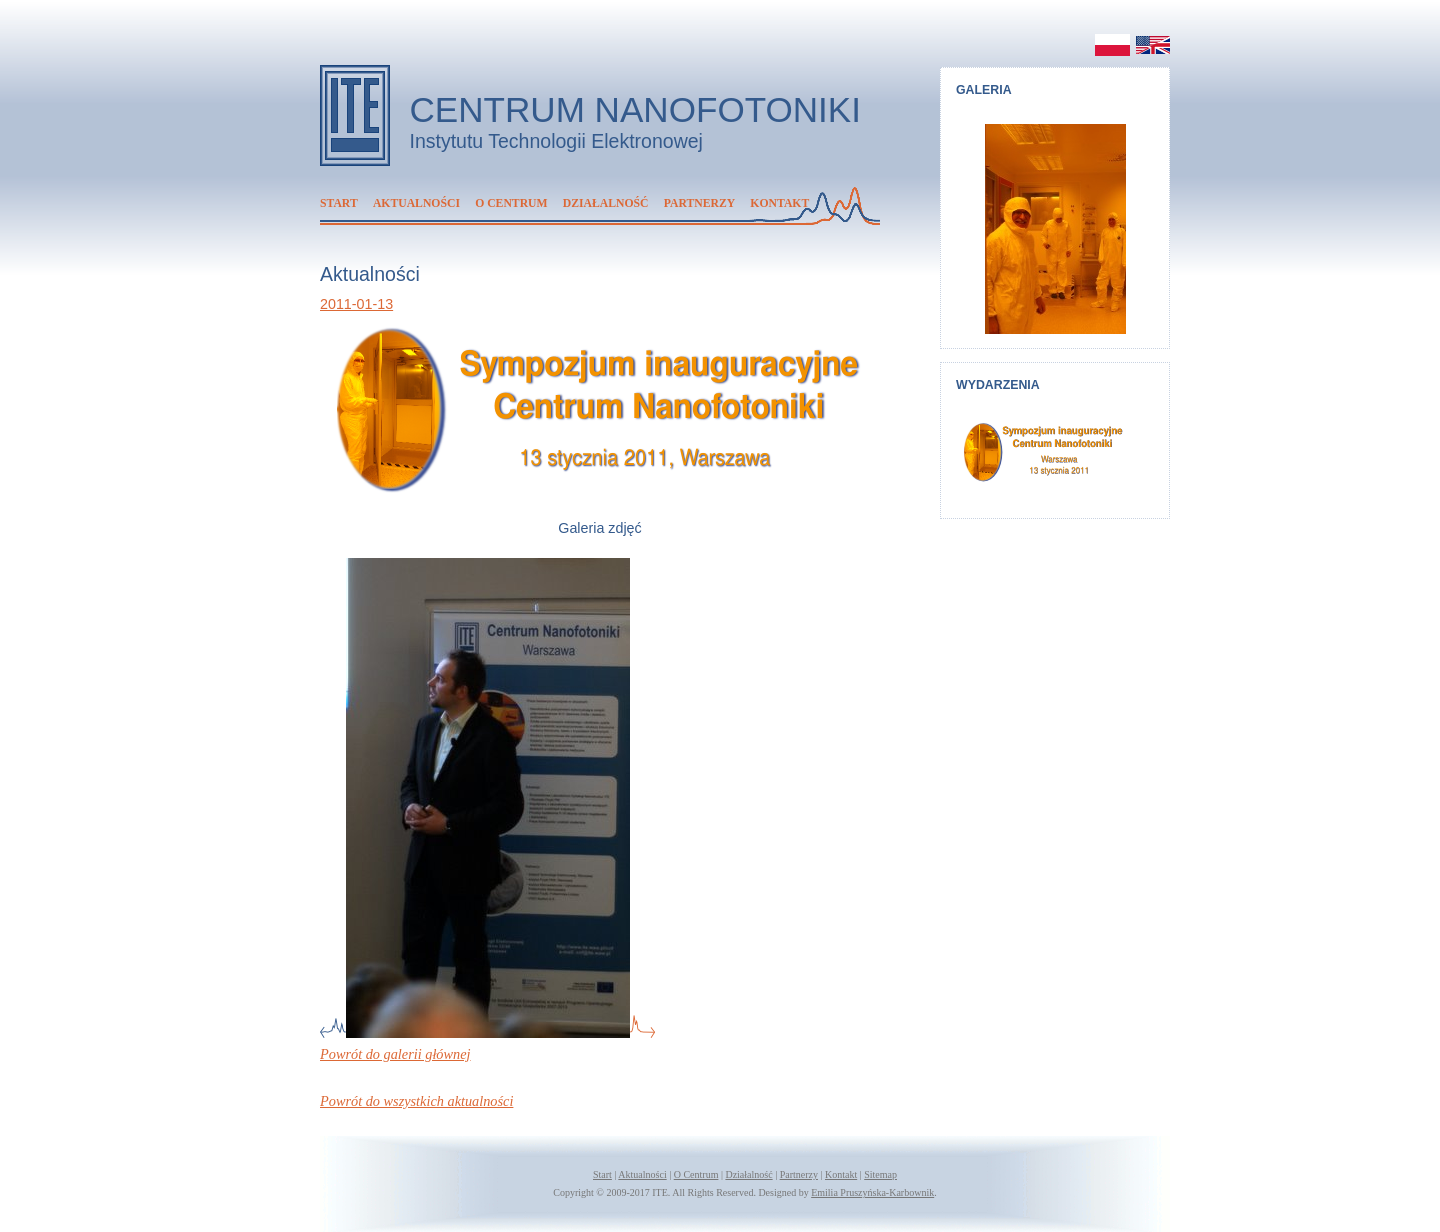 This screenshot has height=1232, width=1440. I want to click on Sitemap, so click(880, 1174).